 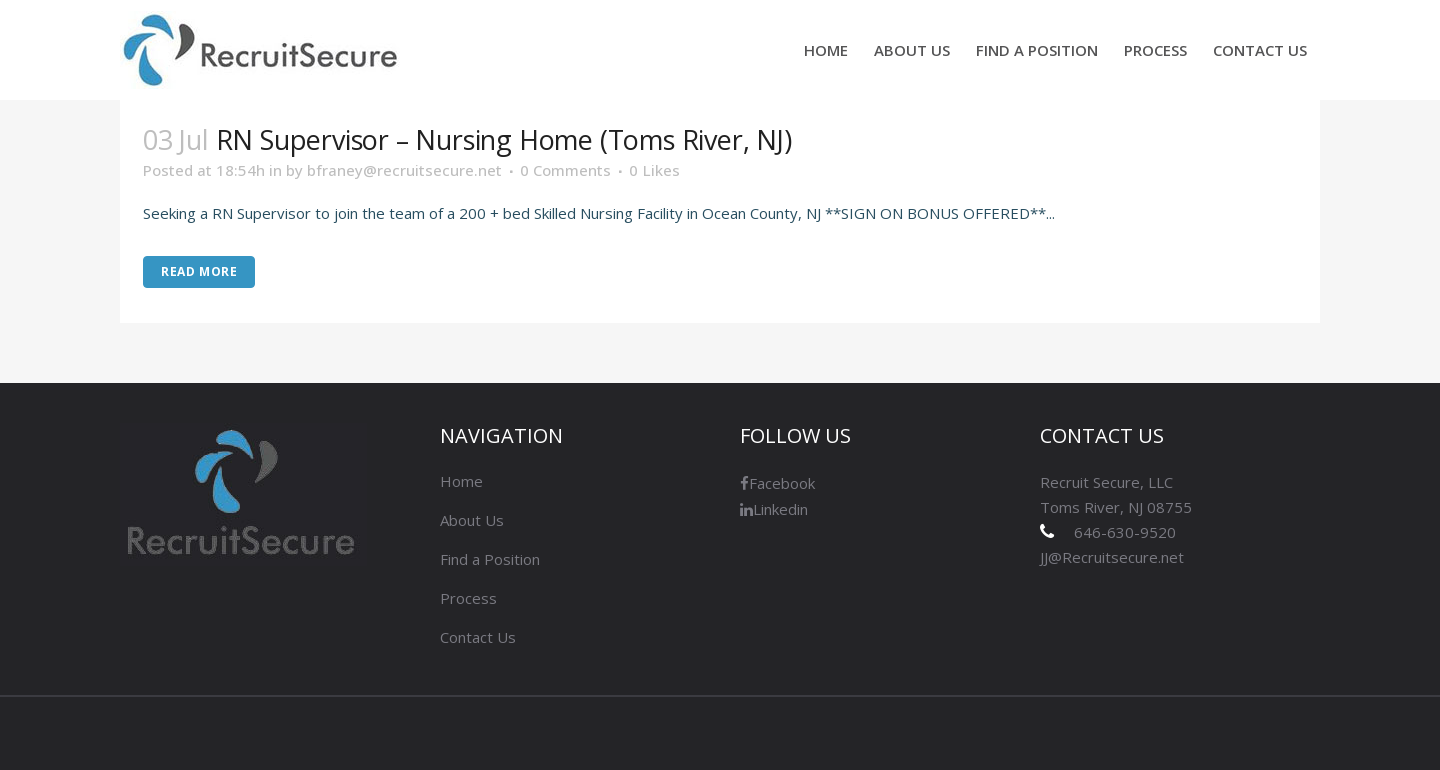 What do you see at coordinates (504, 139) in the screenshot?
I see `RN Supervisor – Nursing Home (Toms River, NJ)` at bounding box center [504, 139].